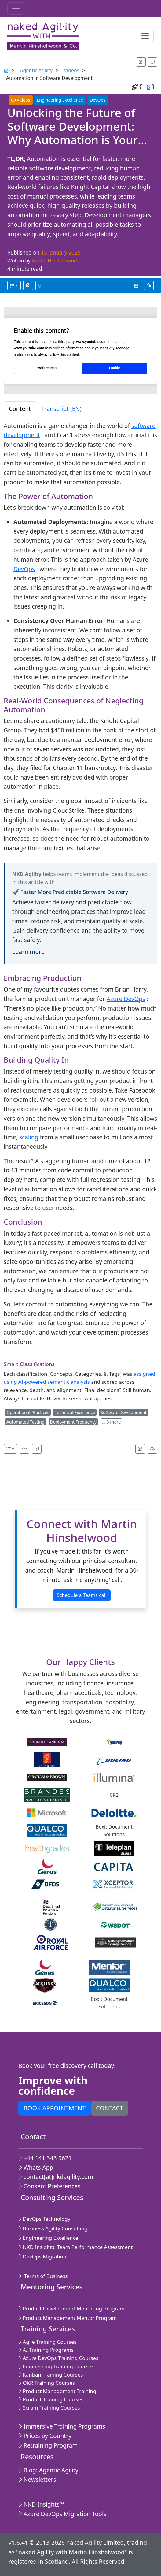 The image size is (161, 2576). What do you see at coordinates (47, 2341) in the screenshot?
I see `Agile Training Courses` at bounding box center [47, 2341].